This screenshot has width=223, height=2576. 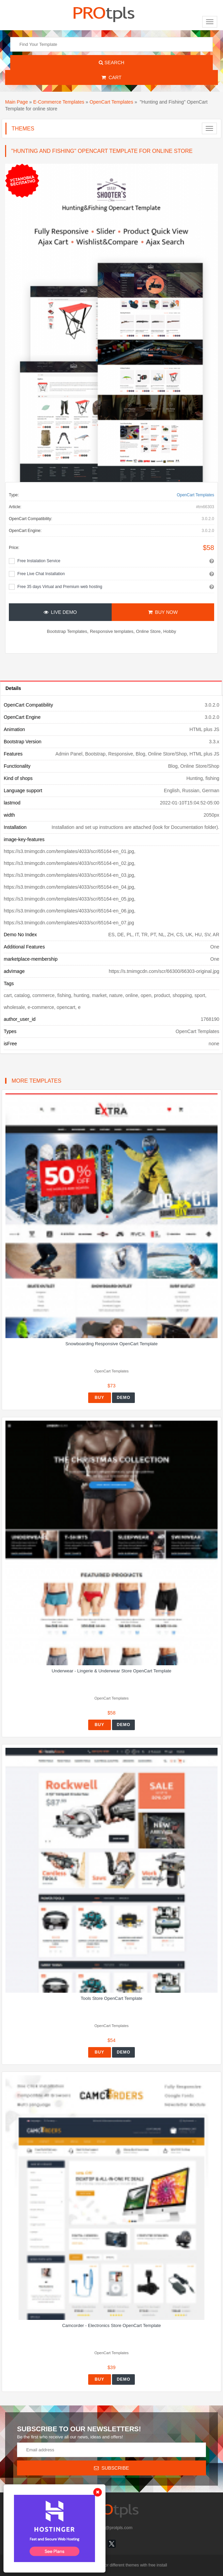 What do you see at coordinates (111, 2325) in the screenshot?
I see `Camcorder - Electronics Store OpenCart Template` at bounding box center [111, 2325].